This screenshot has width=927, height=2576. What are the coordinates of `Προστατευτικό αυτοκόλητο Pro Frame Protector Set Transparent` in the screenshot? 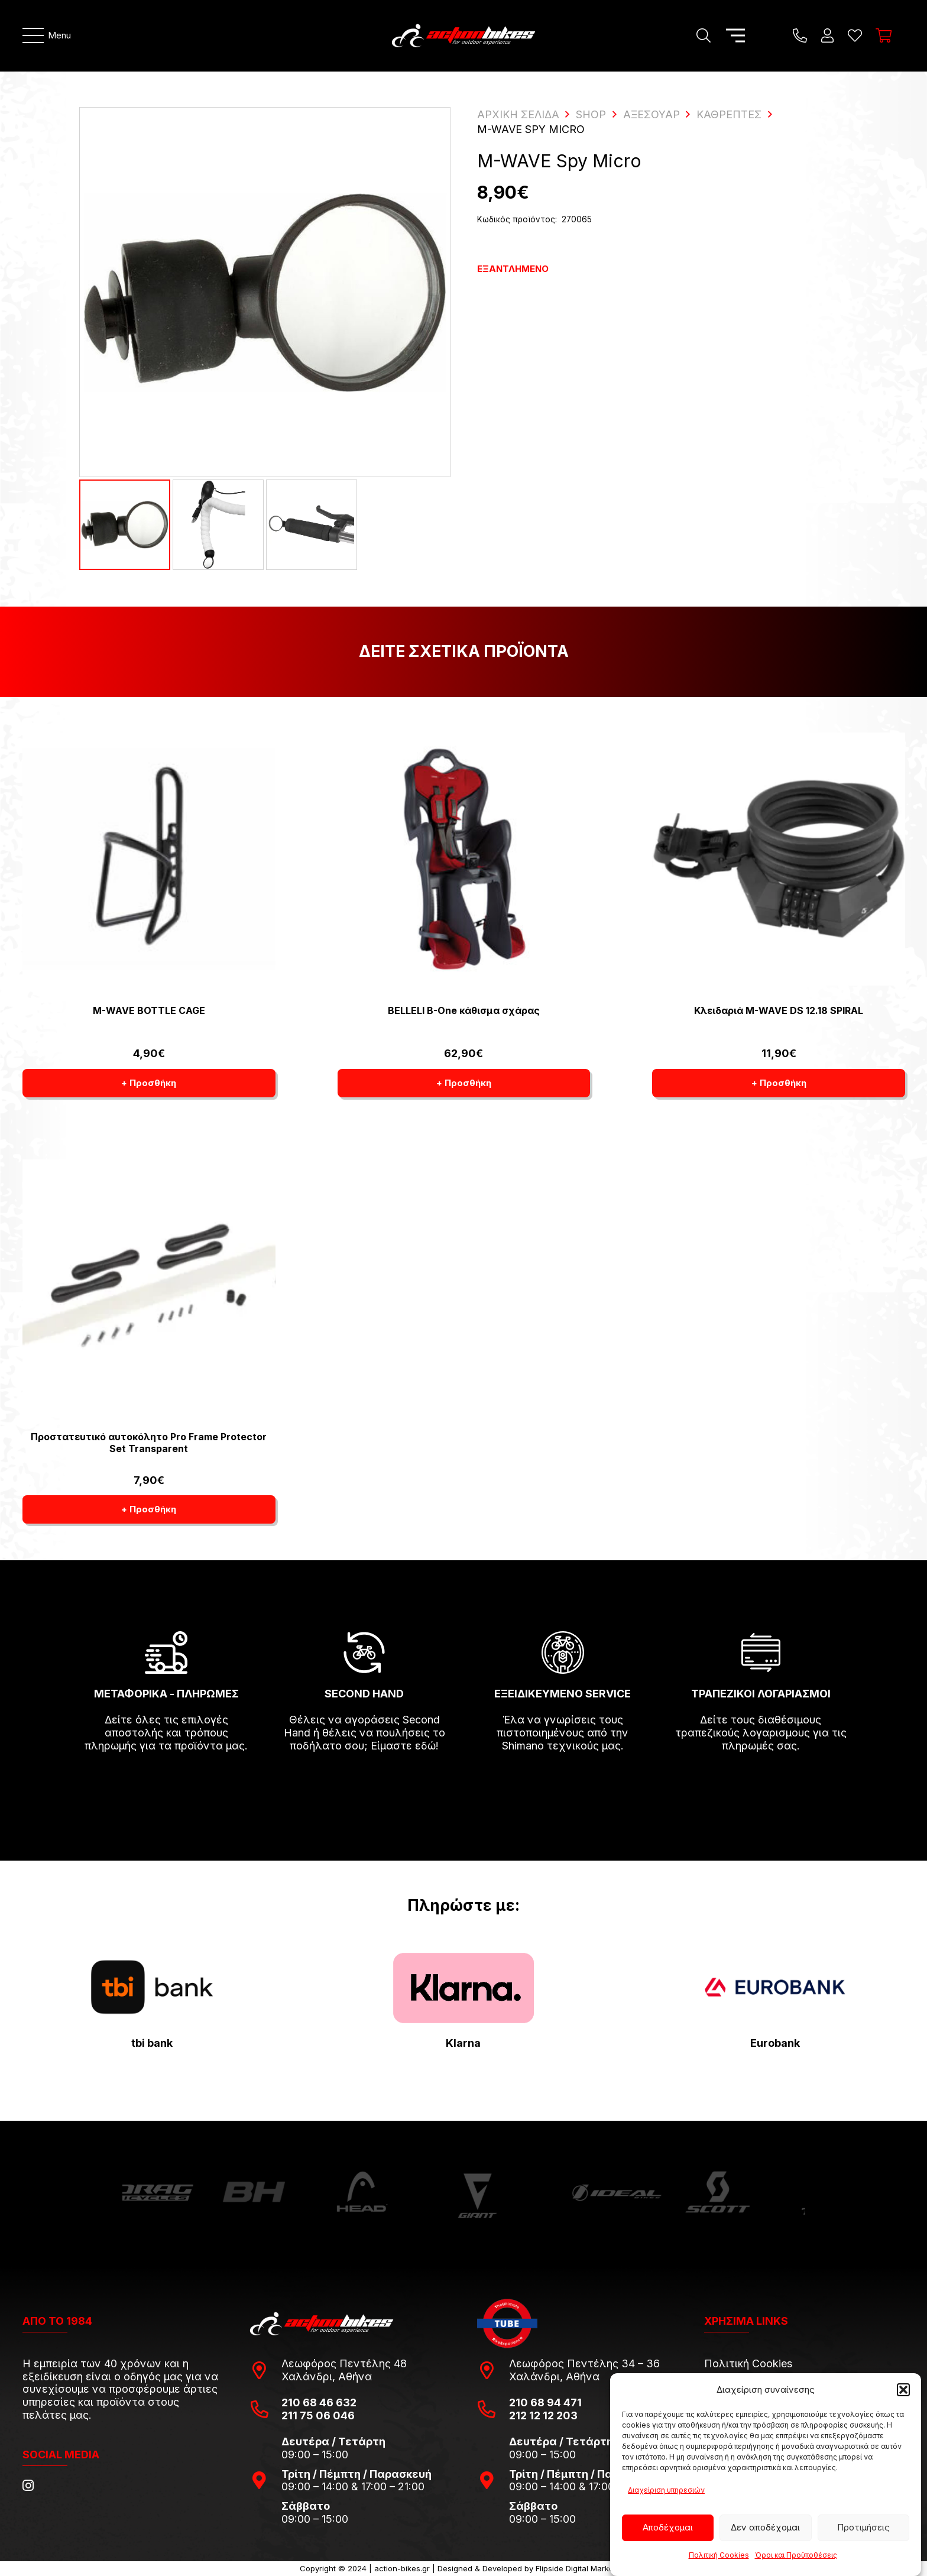 It's located at (149, 1442).